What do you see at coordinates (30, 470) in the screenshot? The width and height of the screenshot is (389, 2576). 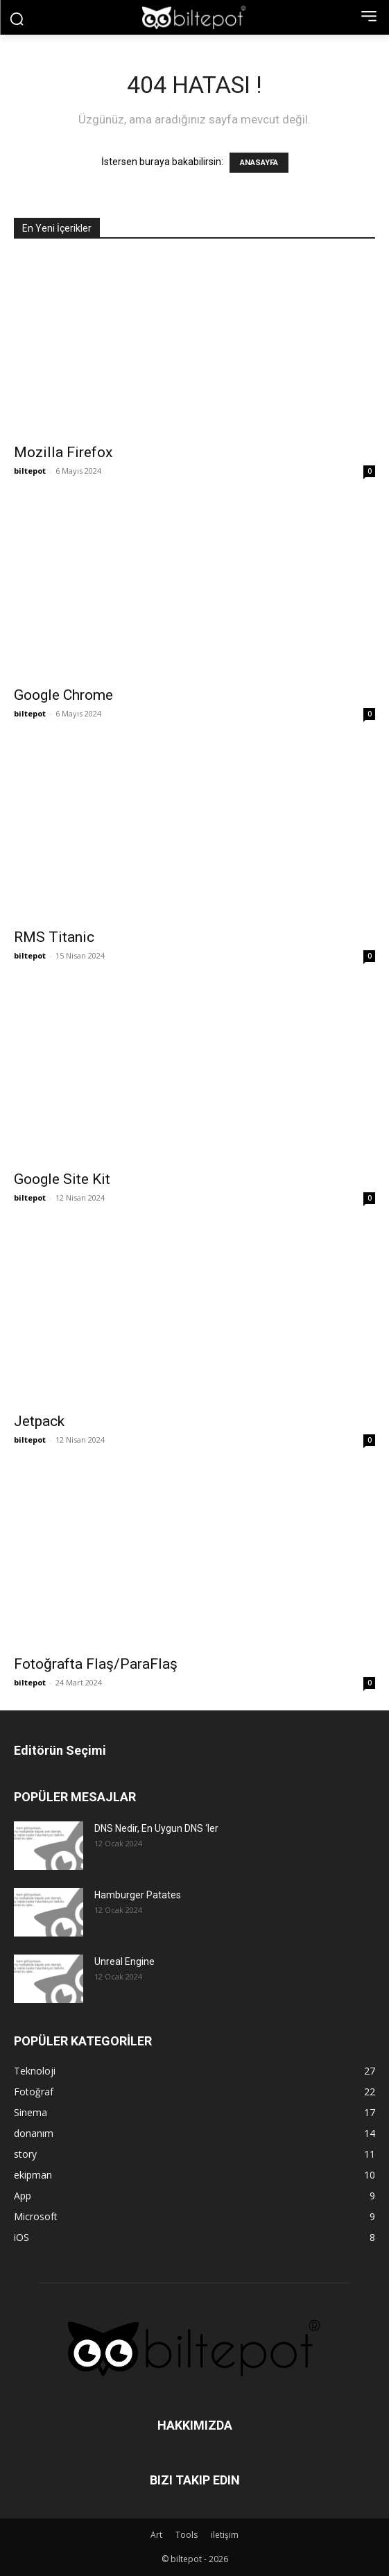 I see `biltepot` at bounding box center [30, 470].